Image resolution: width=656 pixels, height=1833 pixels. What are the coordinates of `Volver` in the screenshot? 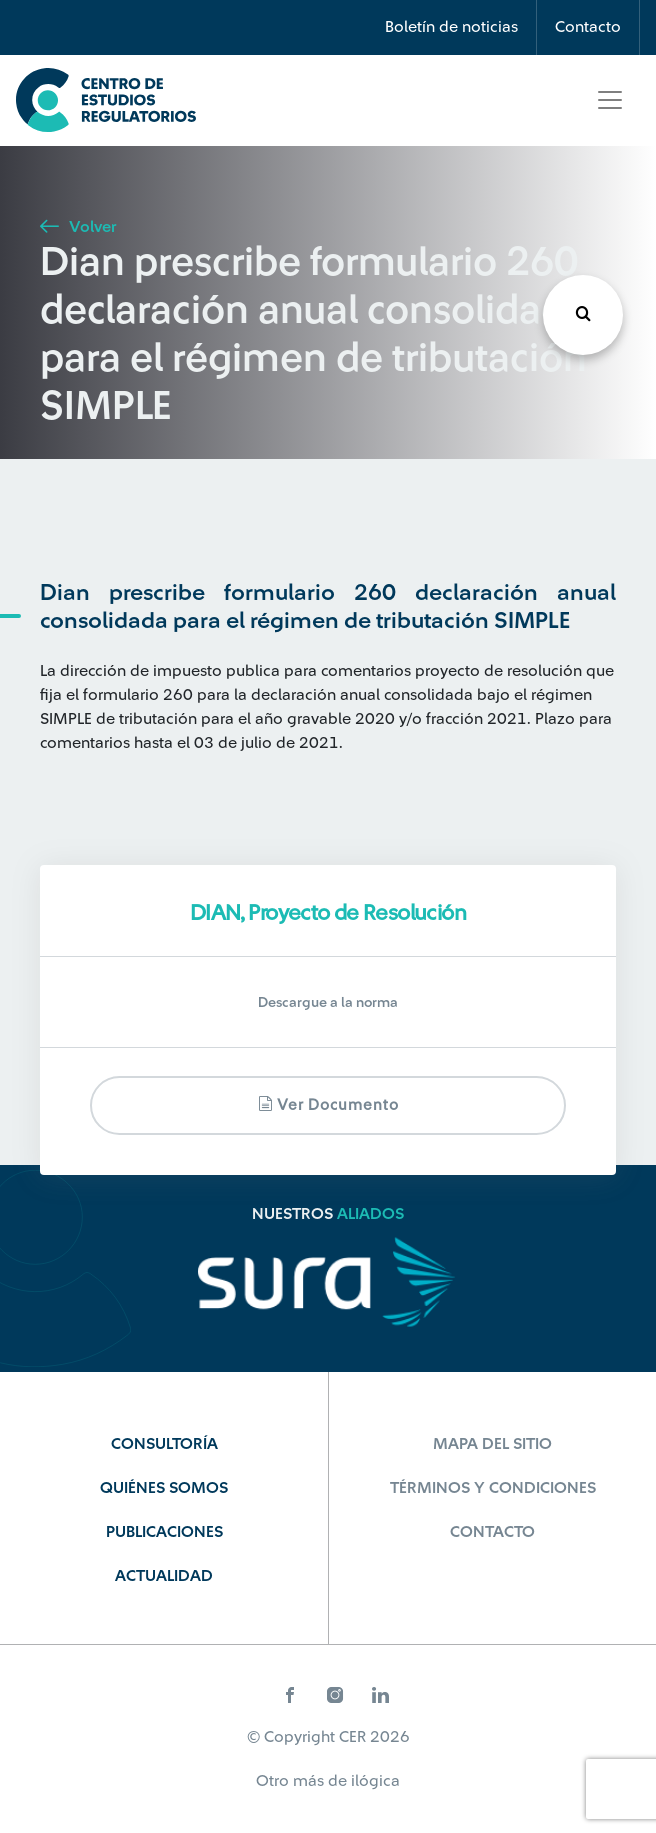 It's located at (78, 227).